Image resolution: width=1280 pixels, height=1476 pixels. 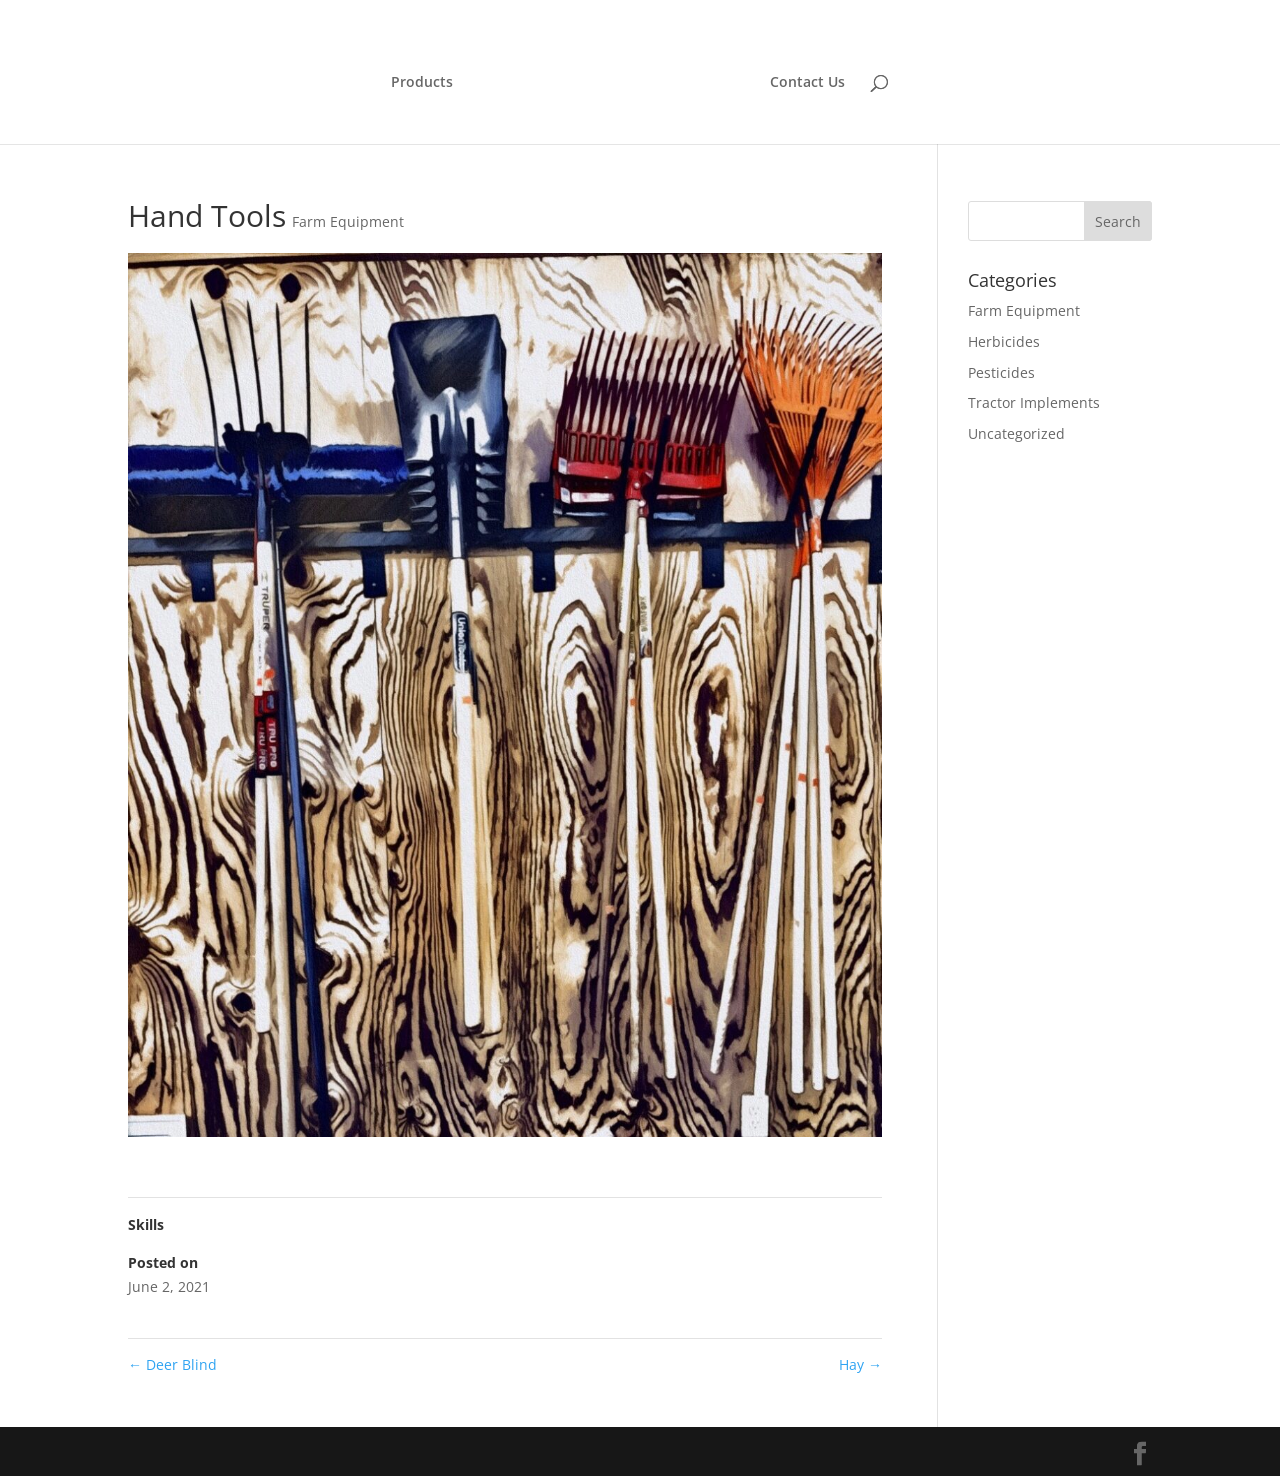 I want to click on Products, so click(x=422, y=83).